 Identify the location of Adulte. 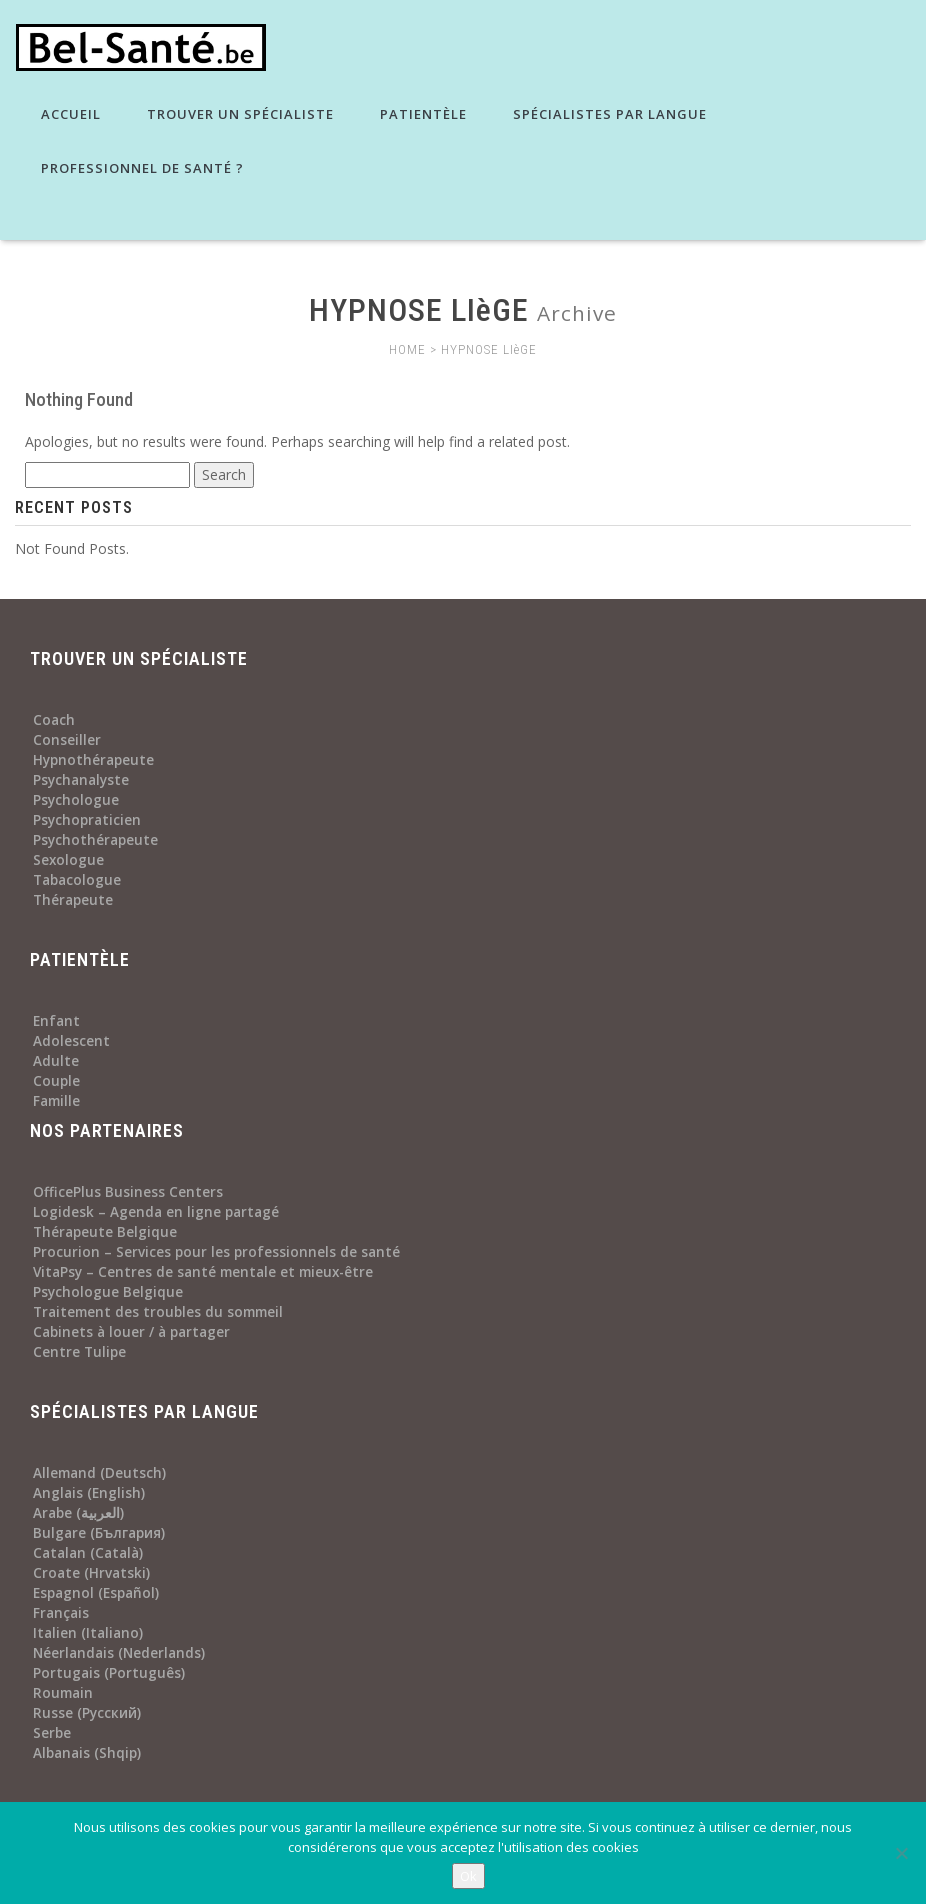
(56, 1061).